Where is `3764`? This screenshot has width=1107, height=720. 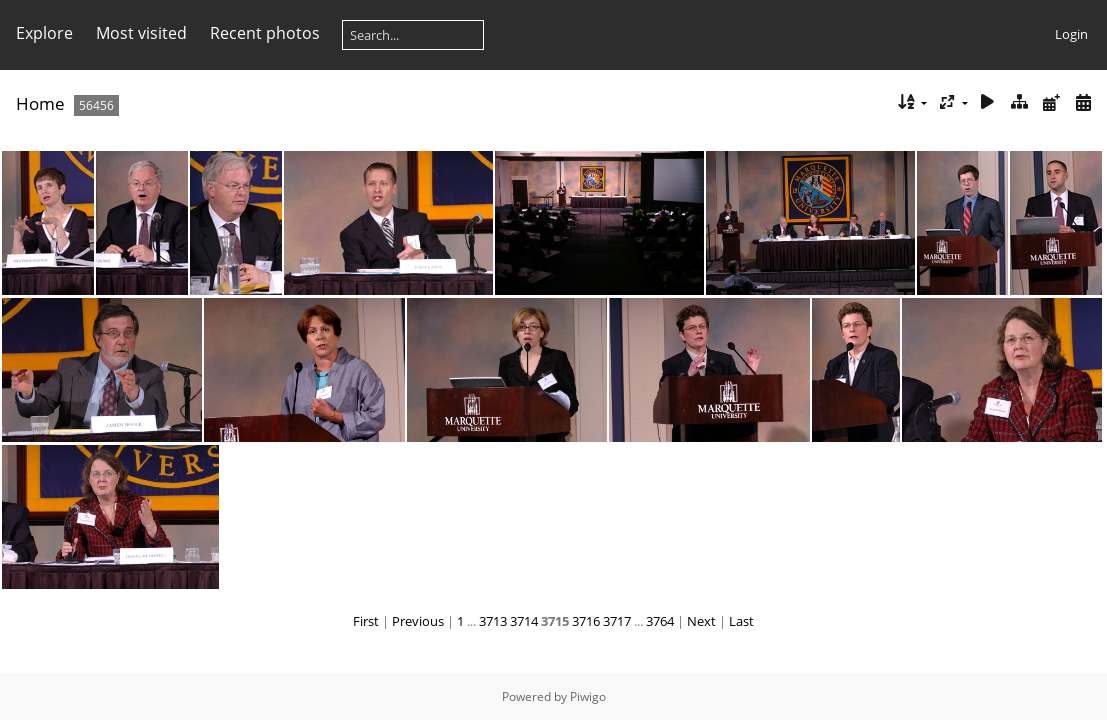
3764 is located at coordinates (660, 621).